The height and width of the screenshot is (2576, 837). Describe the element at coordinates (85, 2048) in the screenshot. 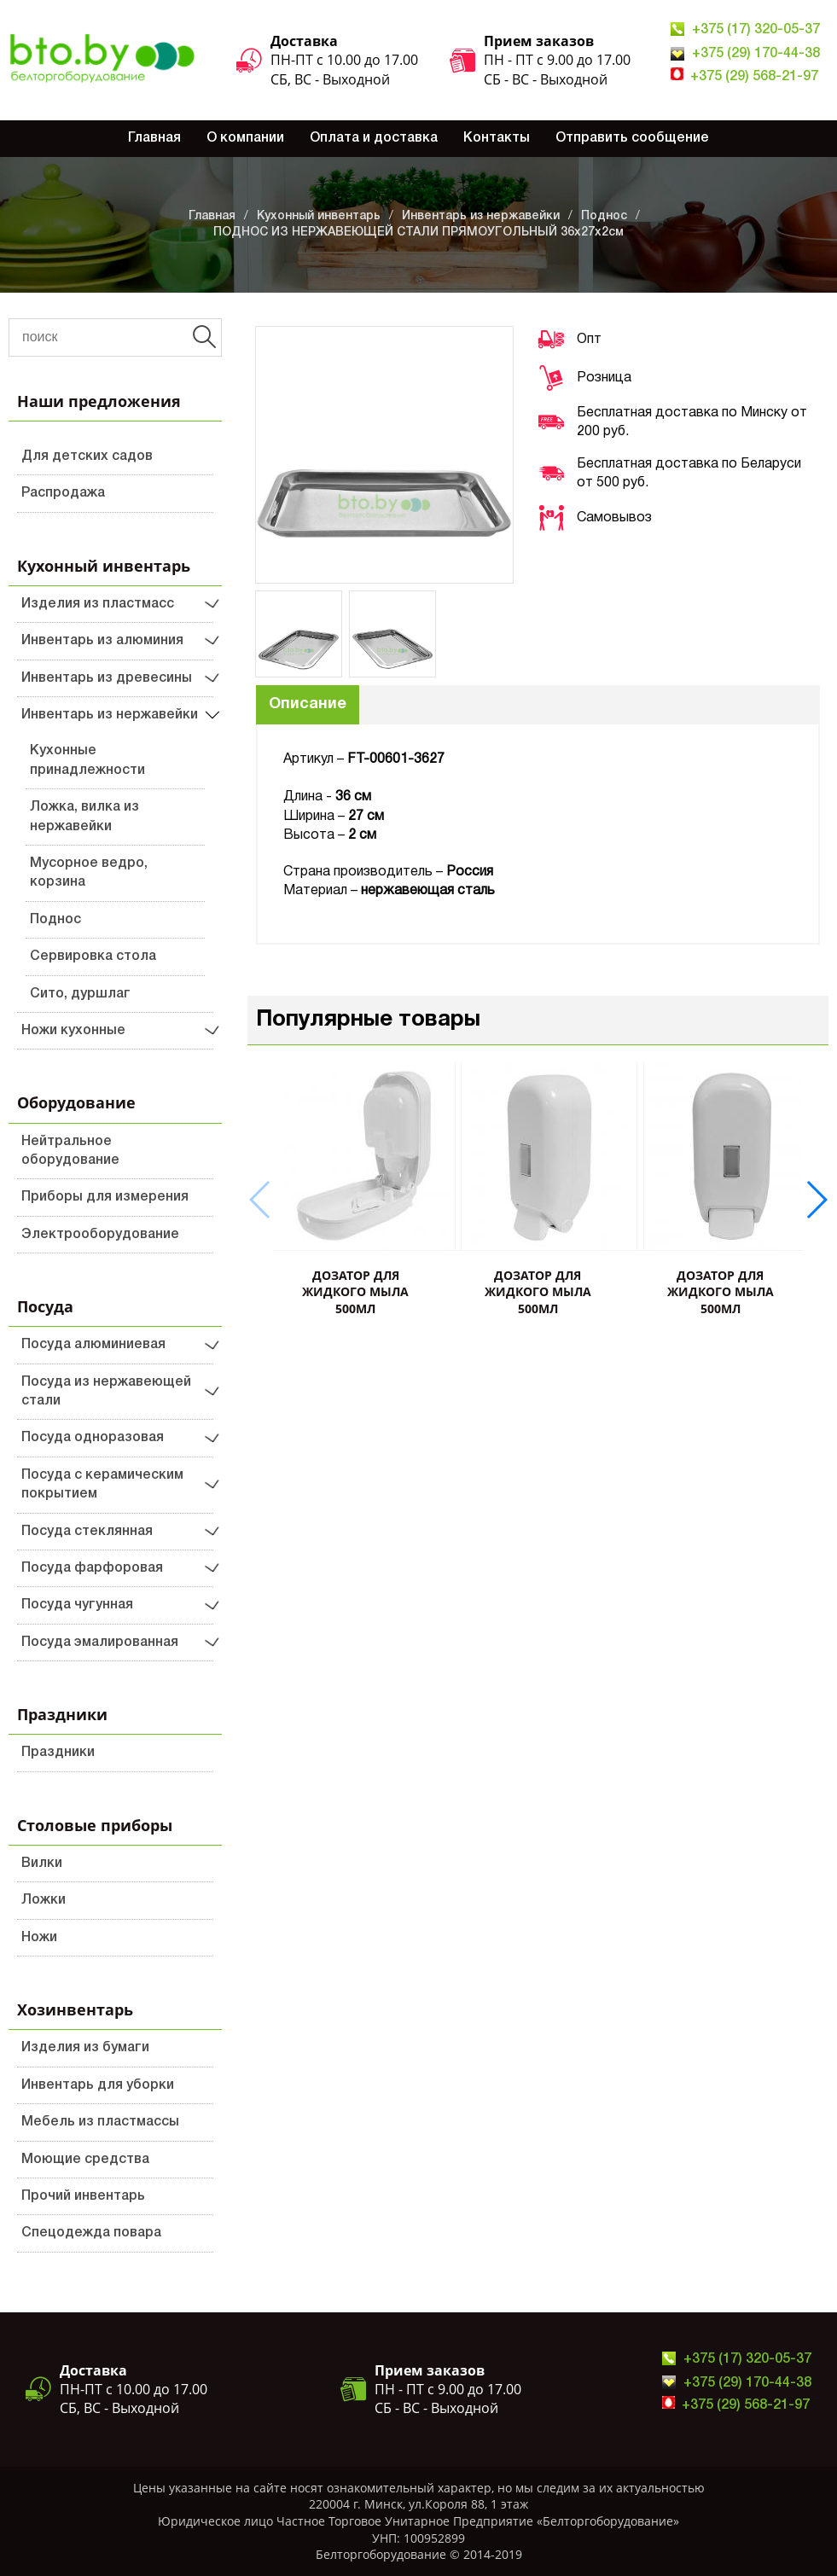

I see `Изделия из бумаги` at that location.